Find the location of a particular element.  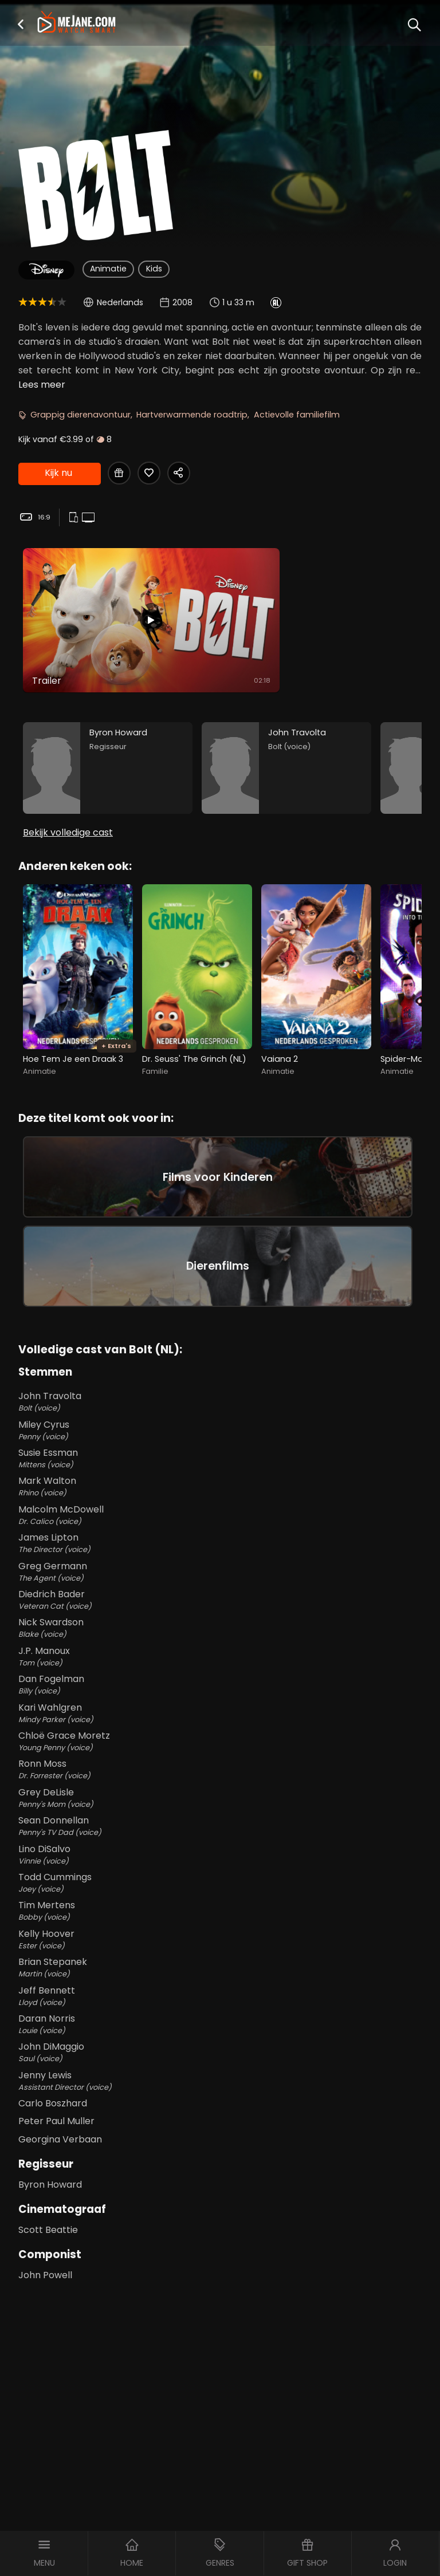

Malcolm McDowell [Malcolm McDowell Dr. Calico (voice) in Bolt (NL)] is located at coordinates (220, 1515).